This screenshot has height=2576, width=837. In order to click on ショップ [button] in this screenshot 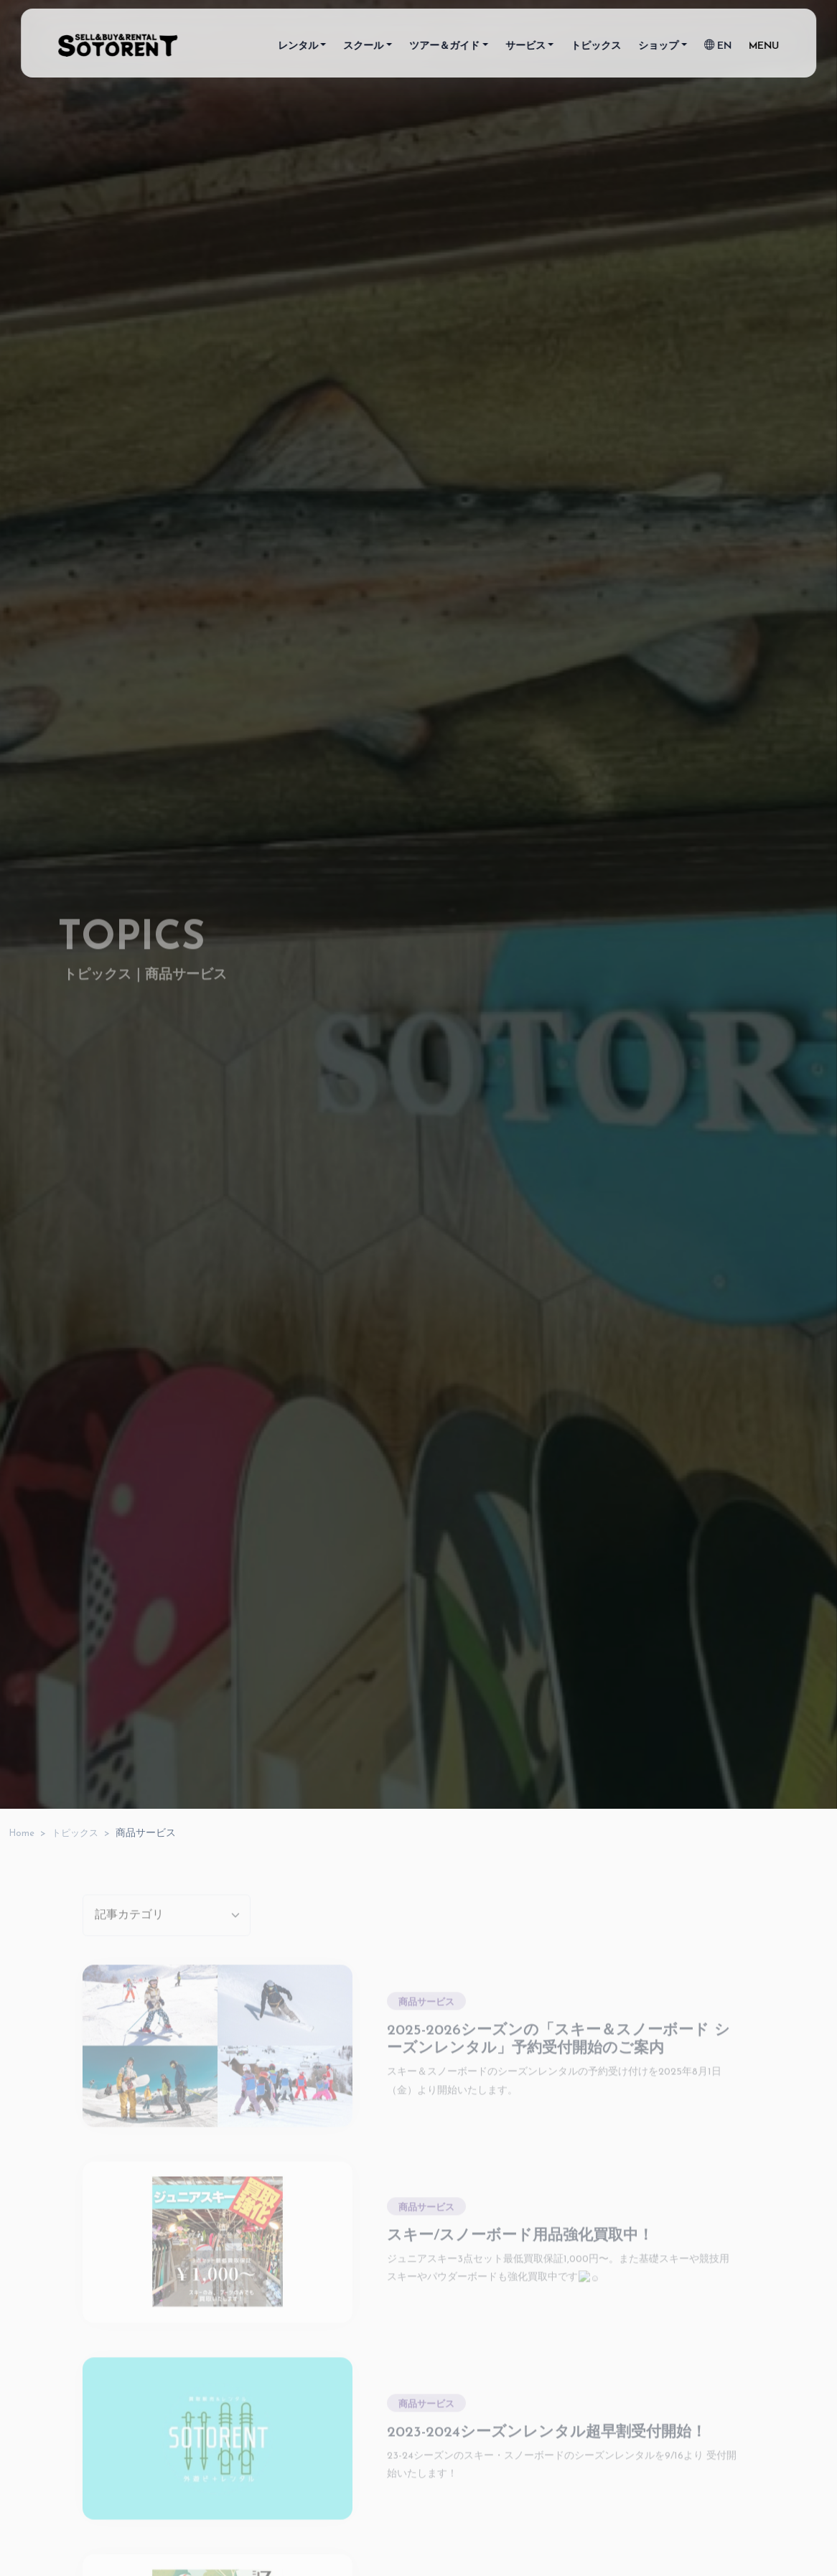, I will do `click(658, 49)`.